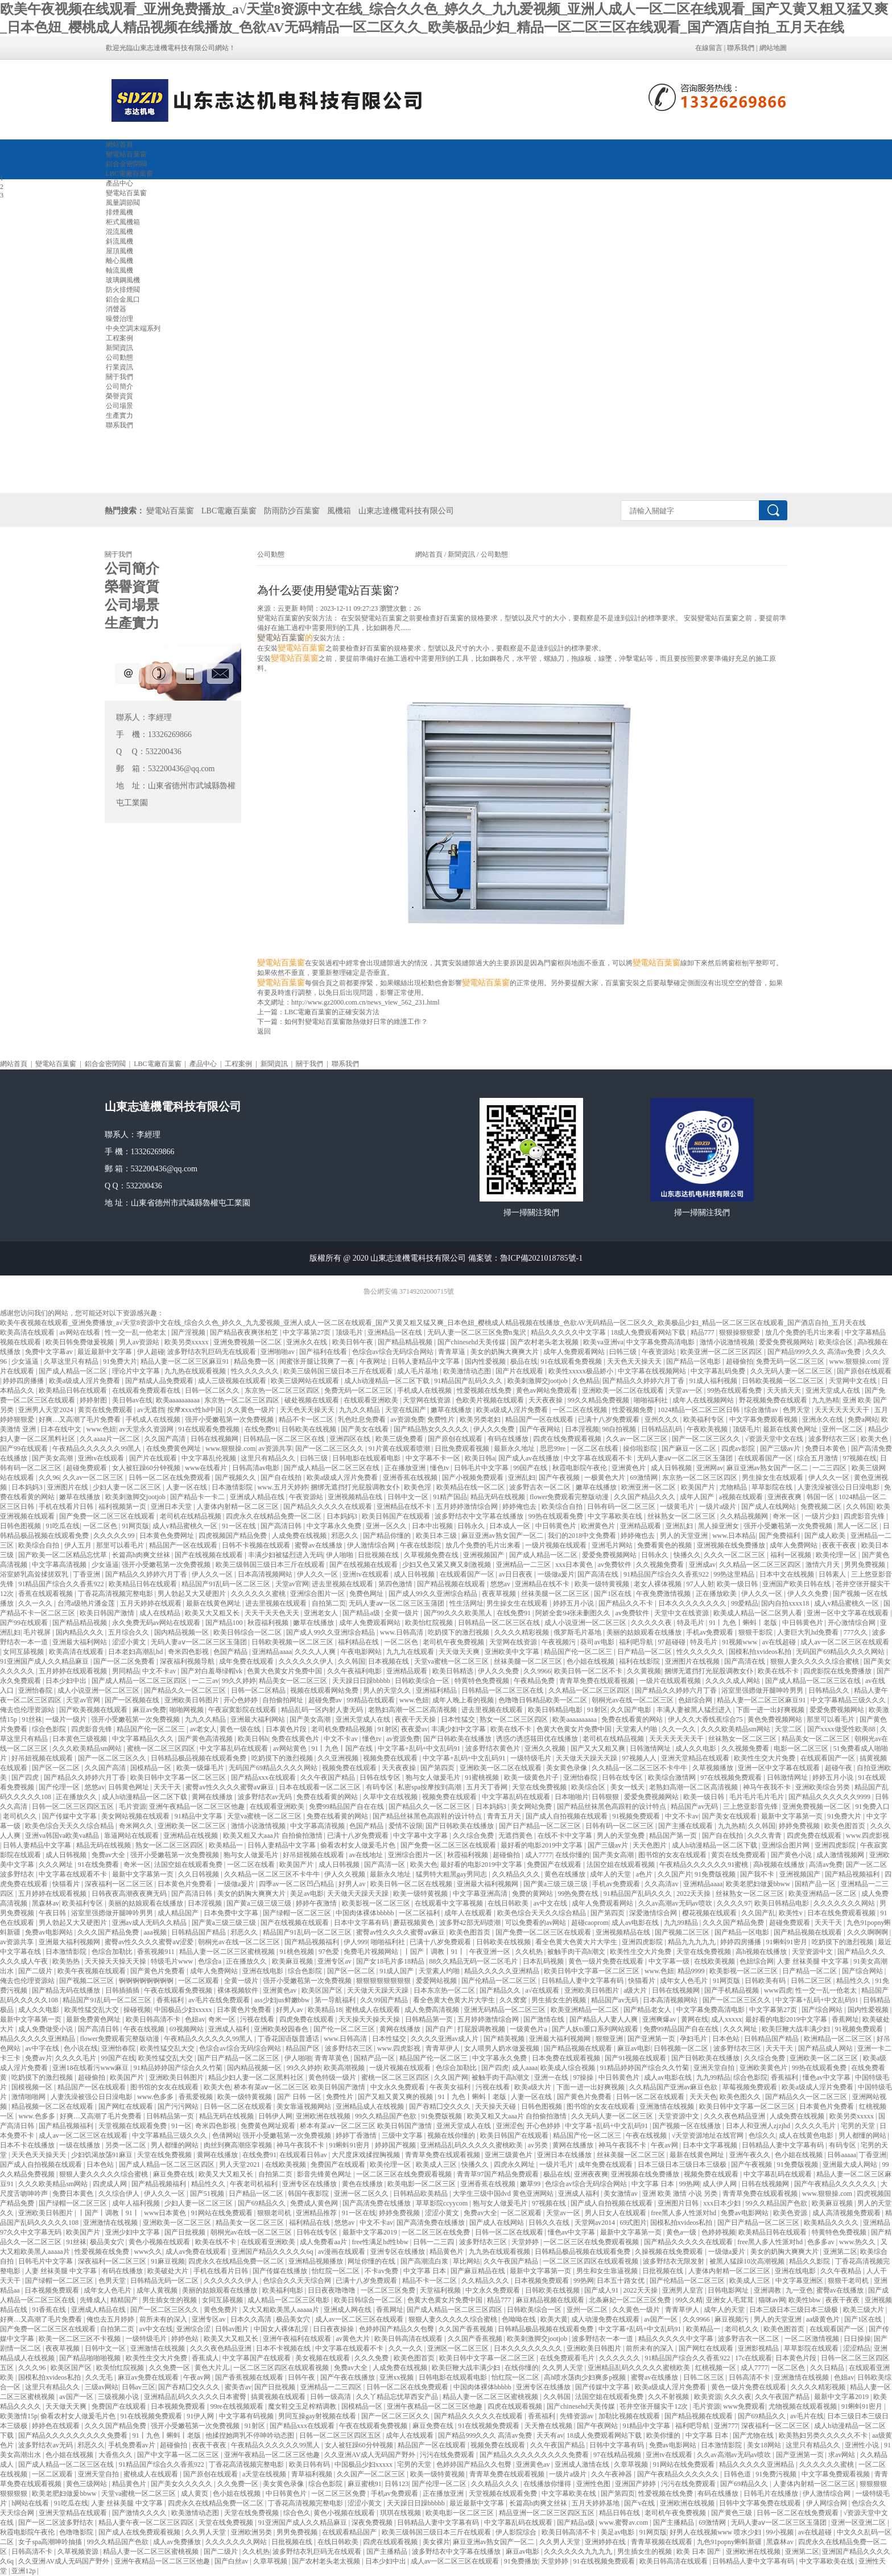  Describe the element at coordinates (154, 2019) in the screenshot. I see `欧美日韩高清不卡` at that location.